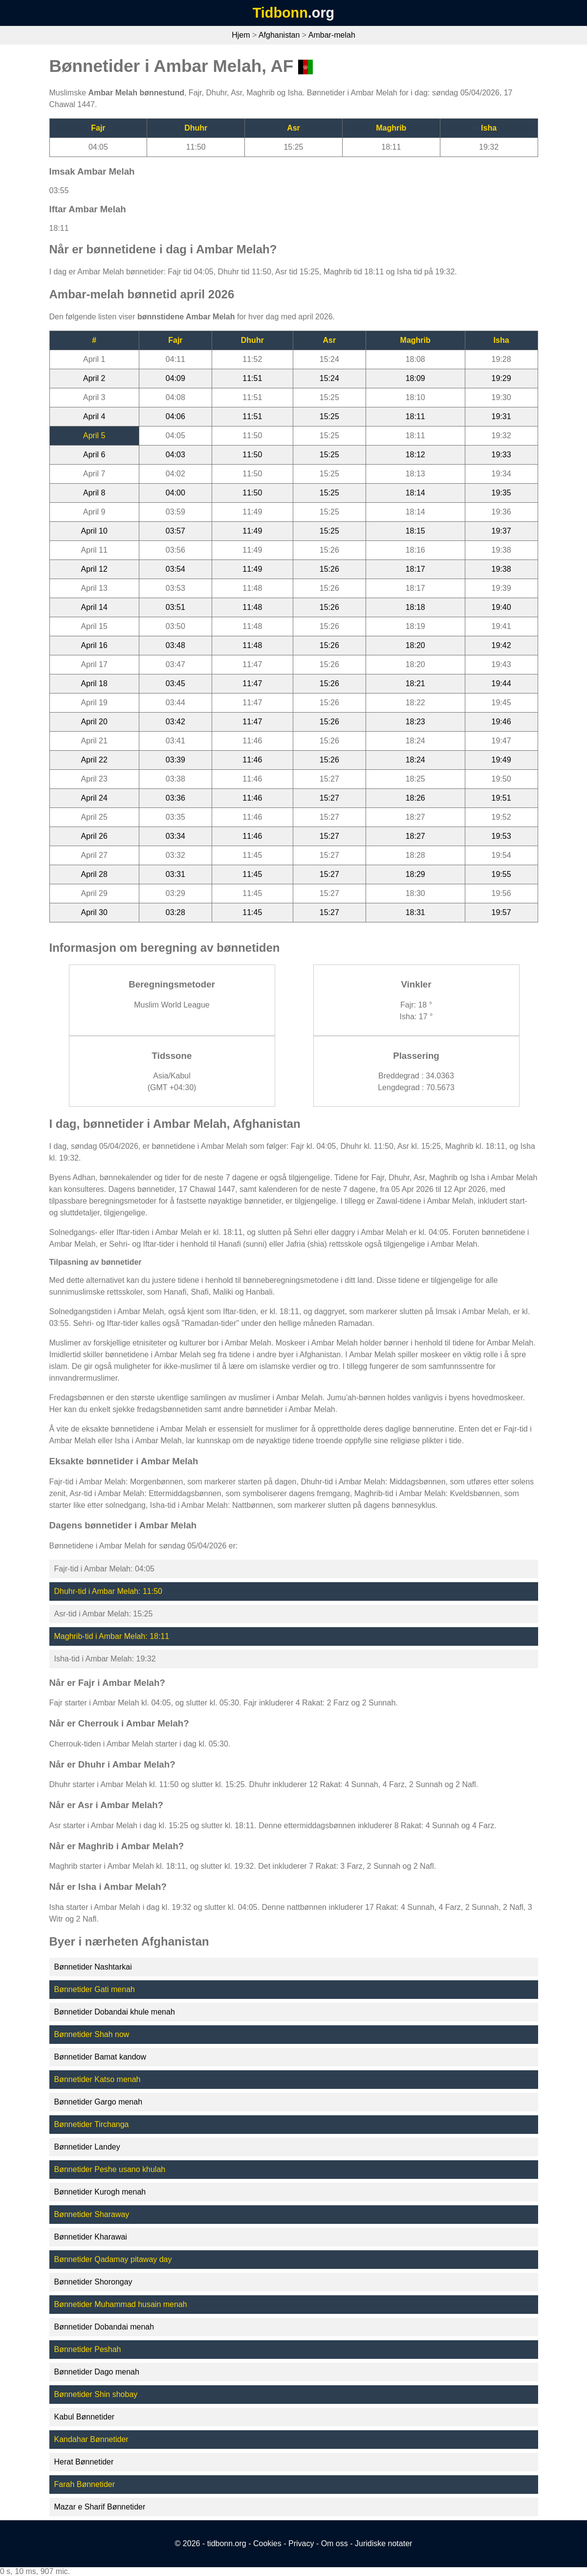 Image resolution: width=587 pixels, height=2576 pixels. What do you see at coordinates (94, 1989) in the screenshot?
I see `Bønnetider Gati menah` at bounding box center [94, 1989].